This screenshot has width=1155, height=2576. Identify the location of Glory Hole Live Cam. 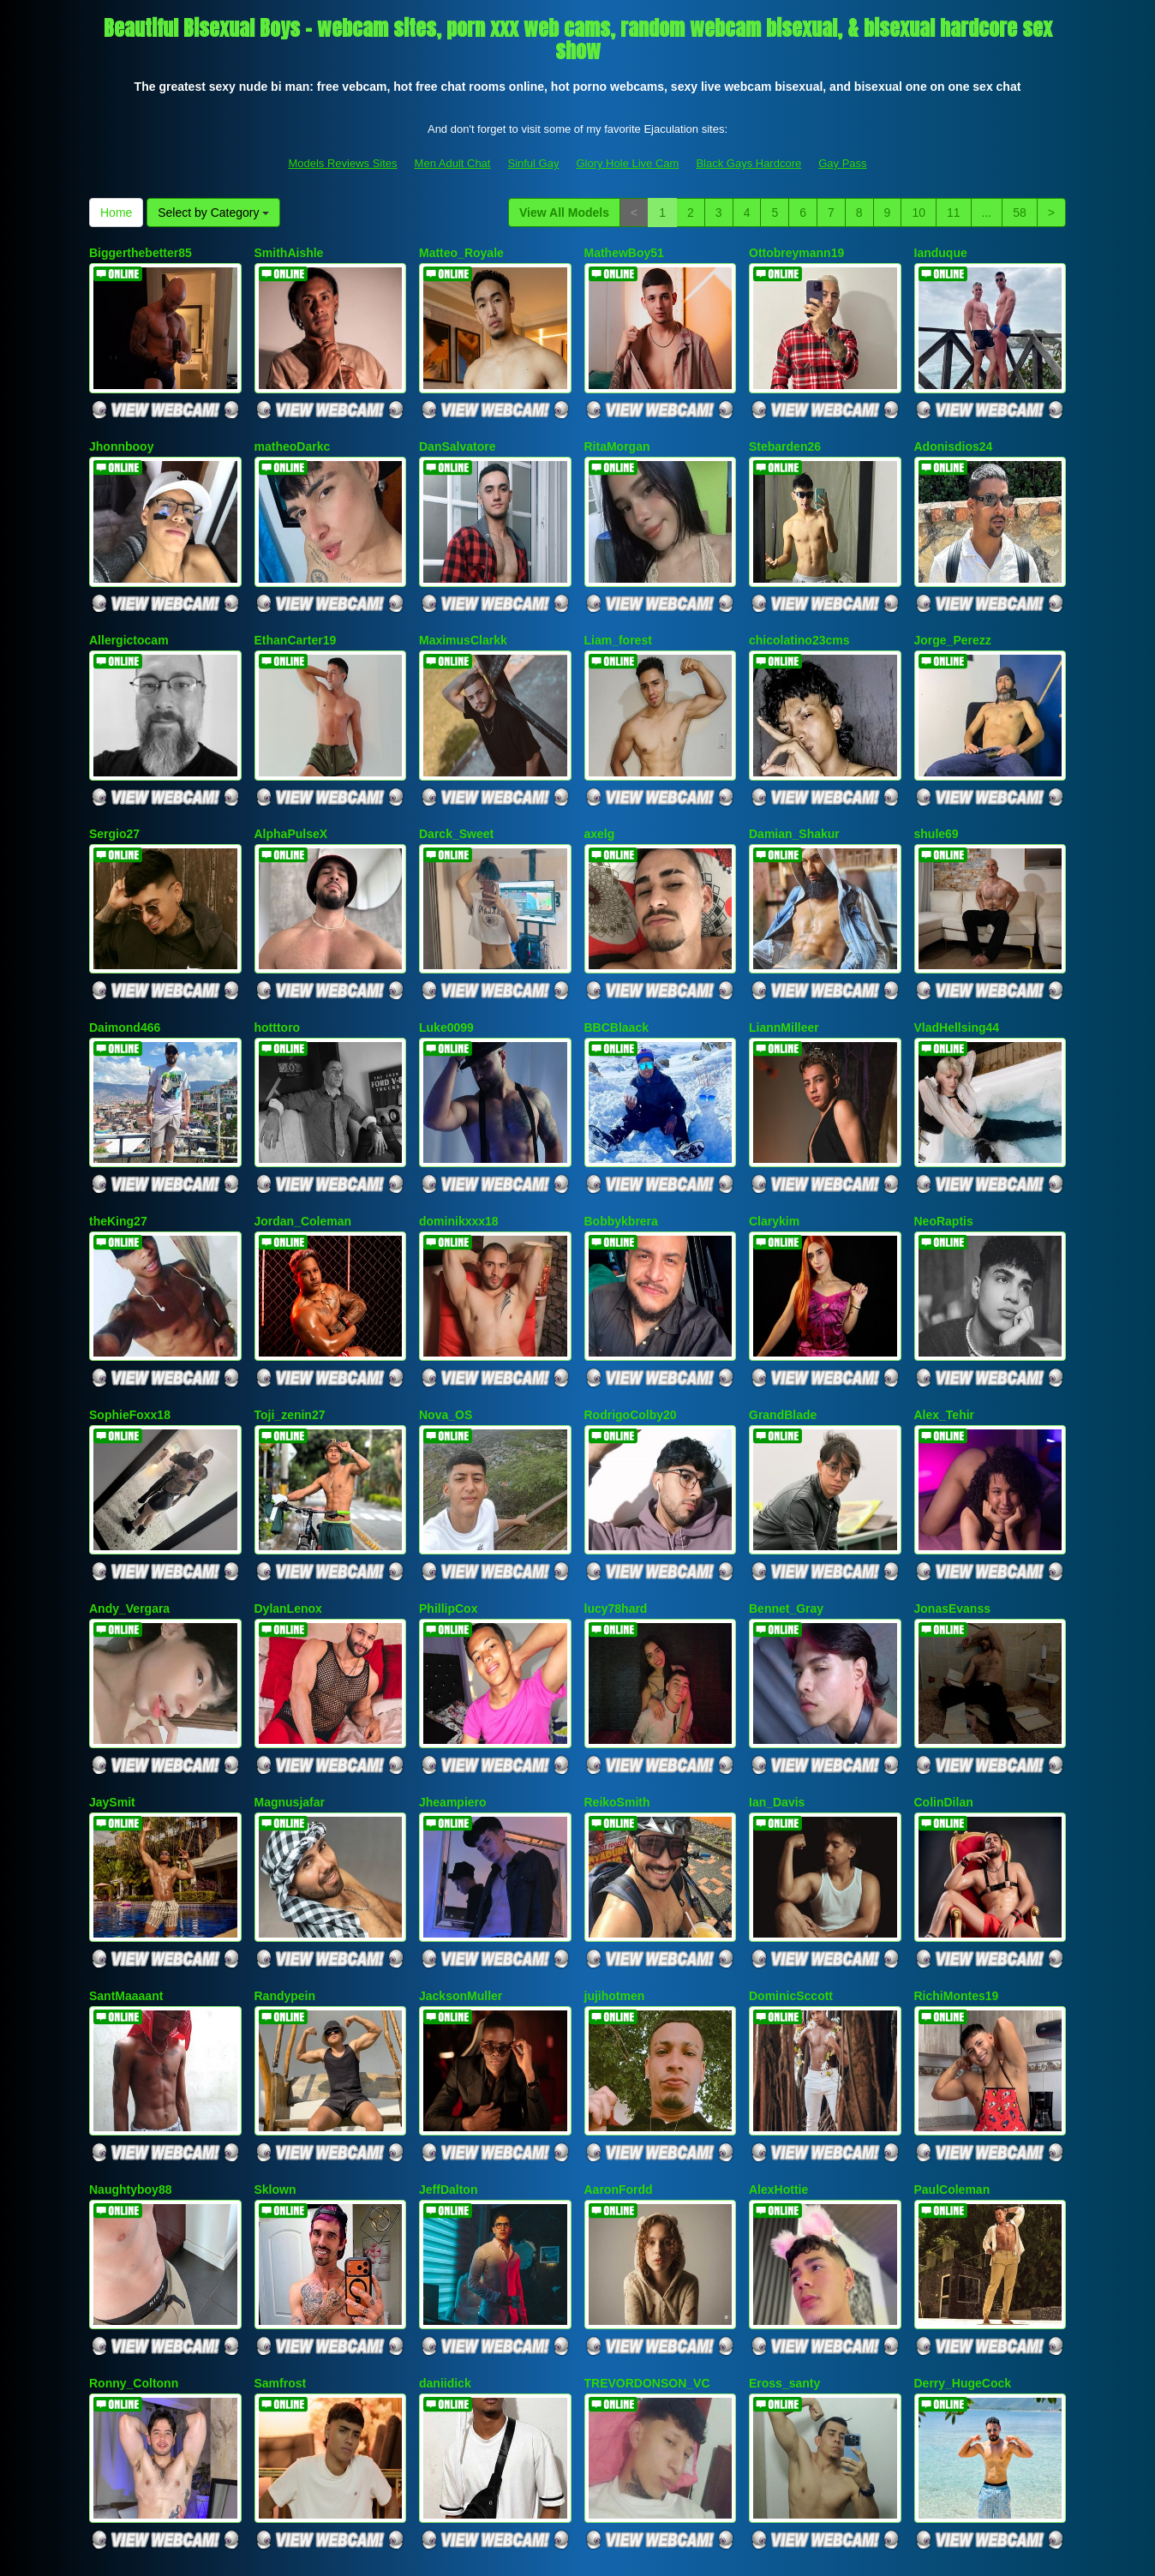
(627, 163).